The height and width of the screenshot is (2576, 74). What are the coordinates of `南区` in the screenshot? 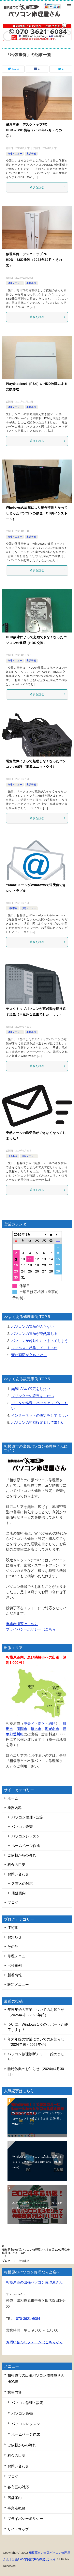 It's located at (41, 1723).